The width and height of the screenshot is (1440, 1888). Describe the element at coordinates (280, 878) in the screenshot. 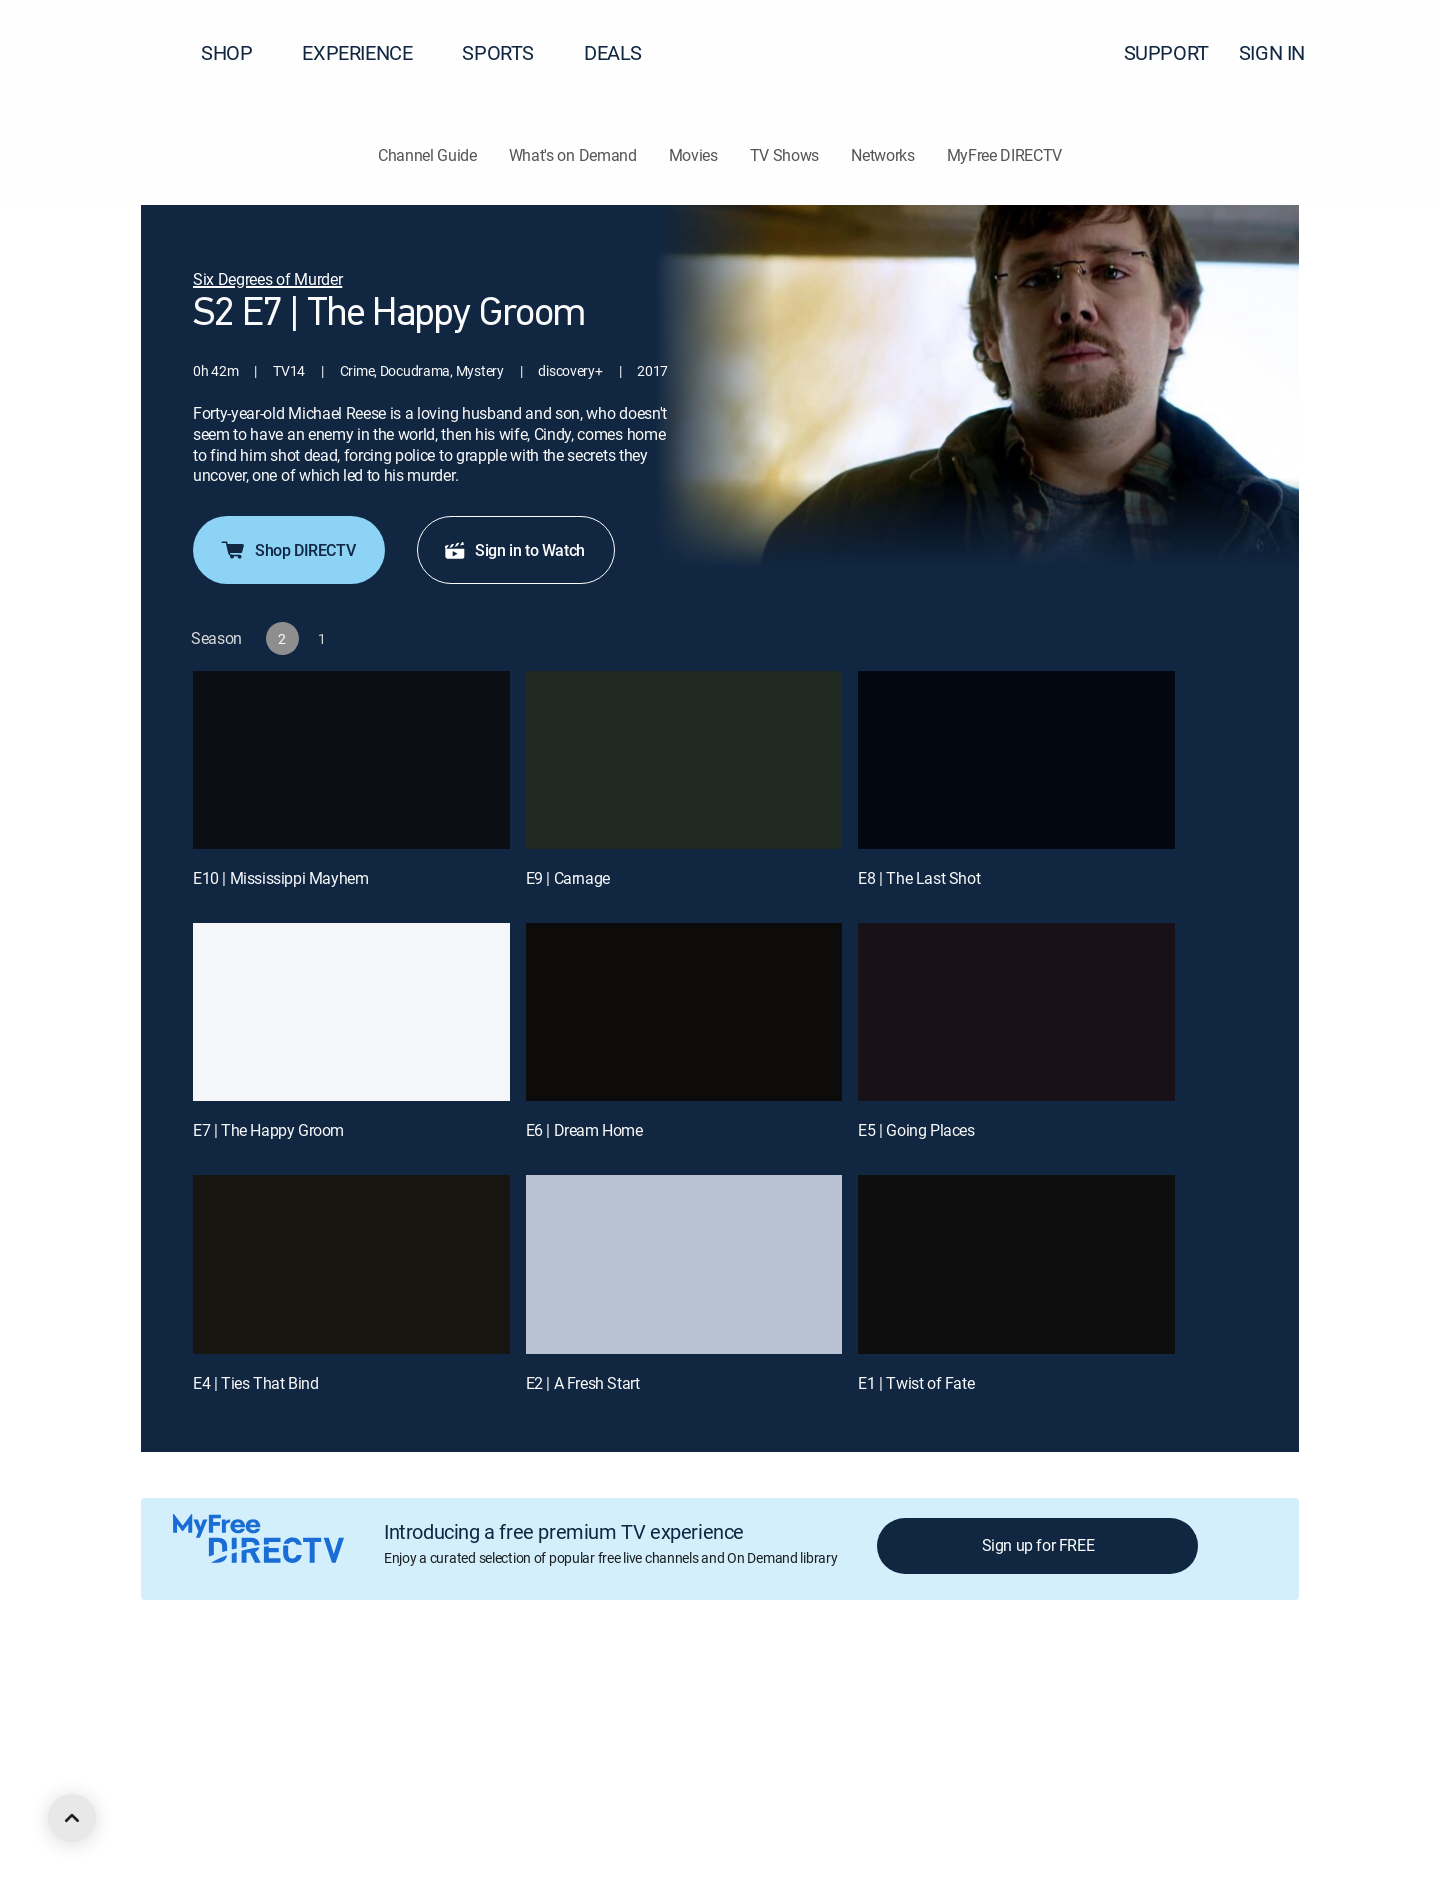

I see `E10 | Mississippi Mayhem` at that location.